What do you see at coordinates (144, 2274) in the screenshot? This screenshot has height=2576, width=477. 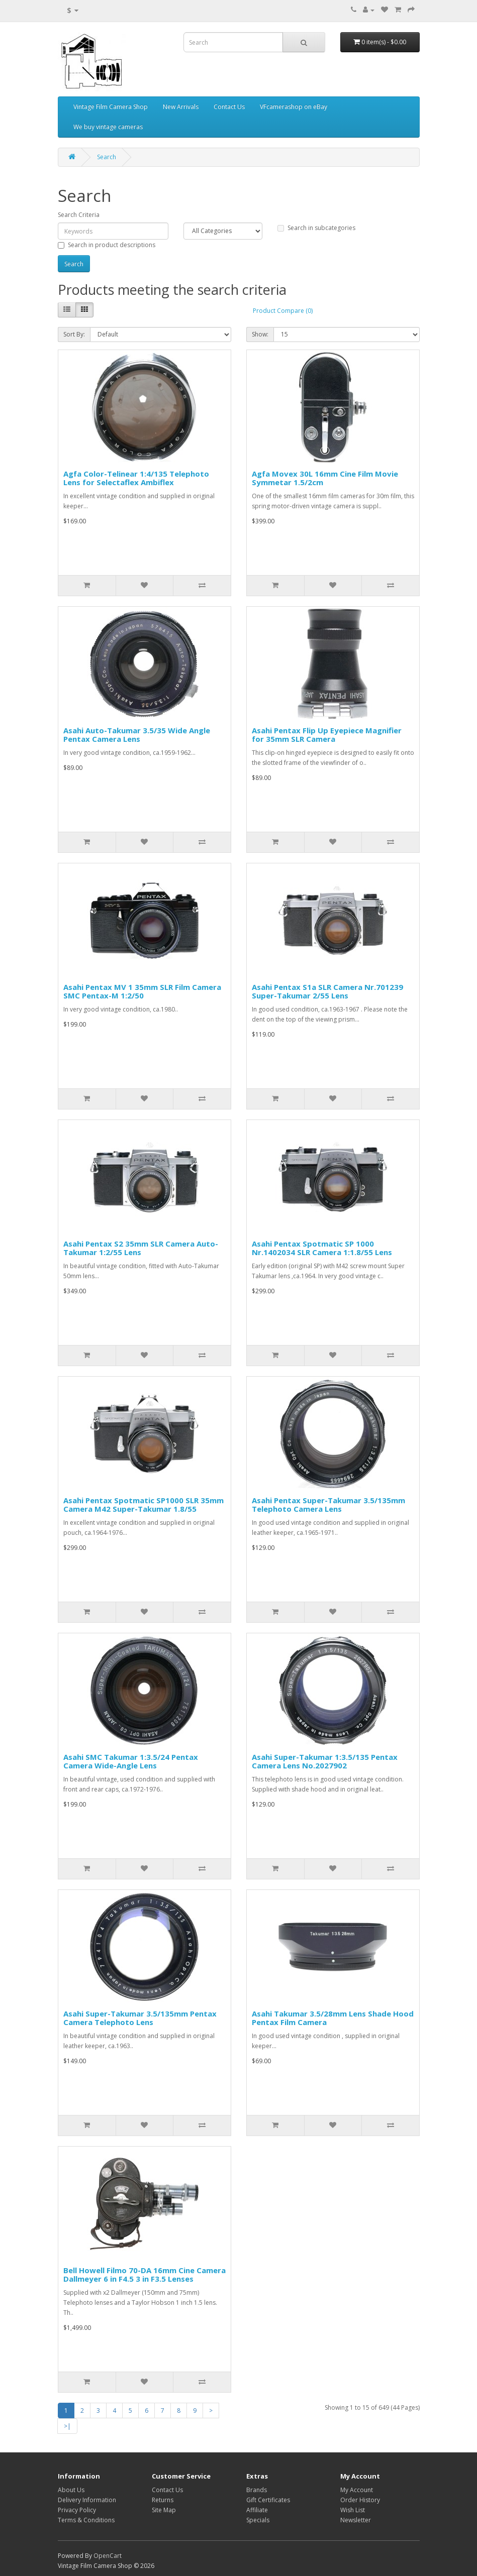 I see `Bell Howell Filmo 70-DA 16mm Cine Camera Dallmeyer 6 in F4.5 3 in F3.5 Lenses` at bounding box center [144, 2274].